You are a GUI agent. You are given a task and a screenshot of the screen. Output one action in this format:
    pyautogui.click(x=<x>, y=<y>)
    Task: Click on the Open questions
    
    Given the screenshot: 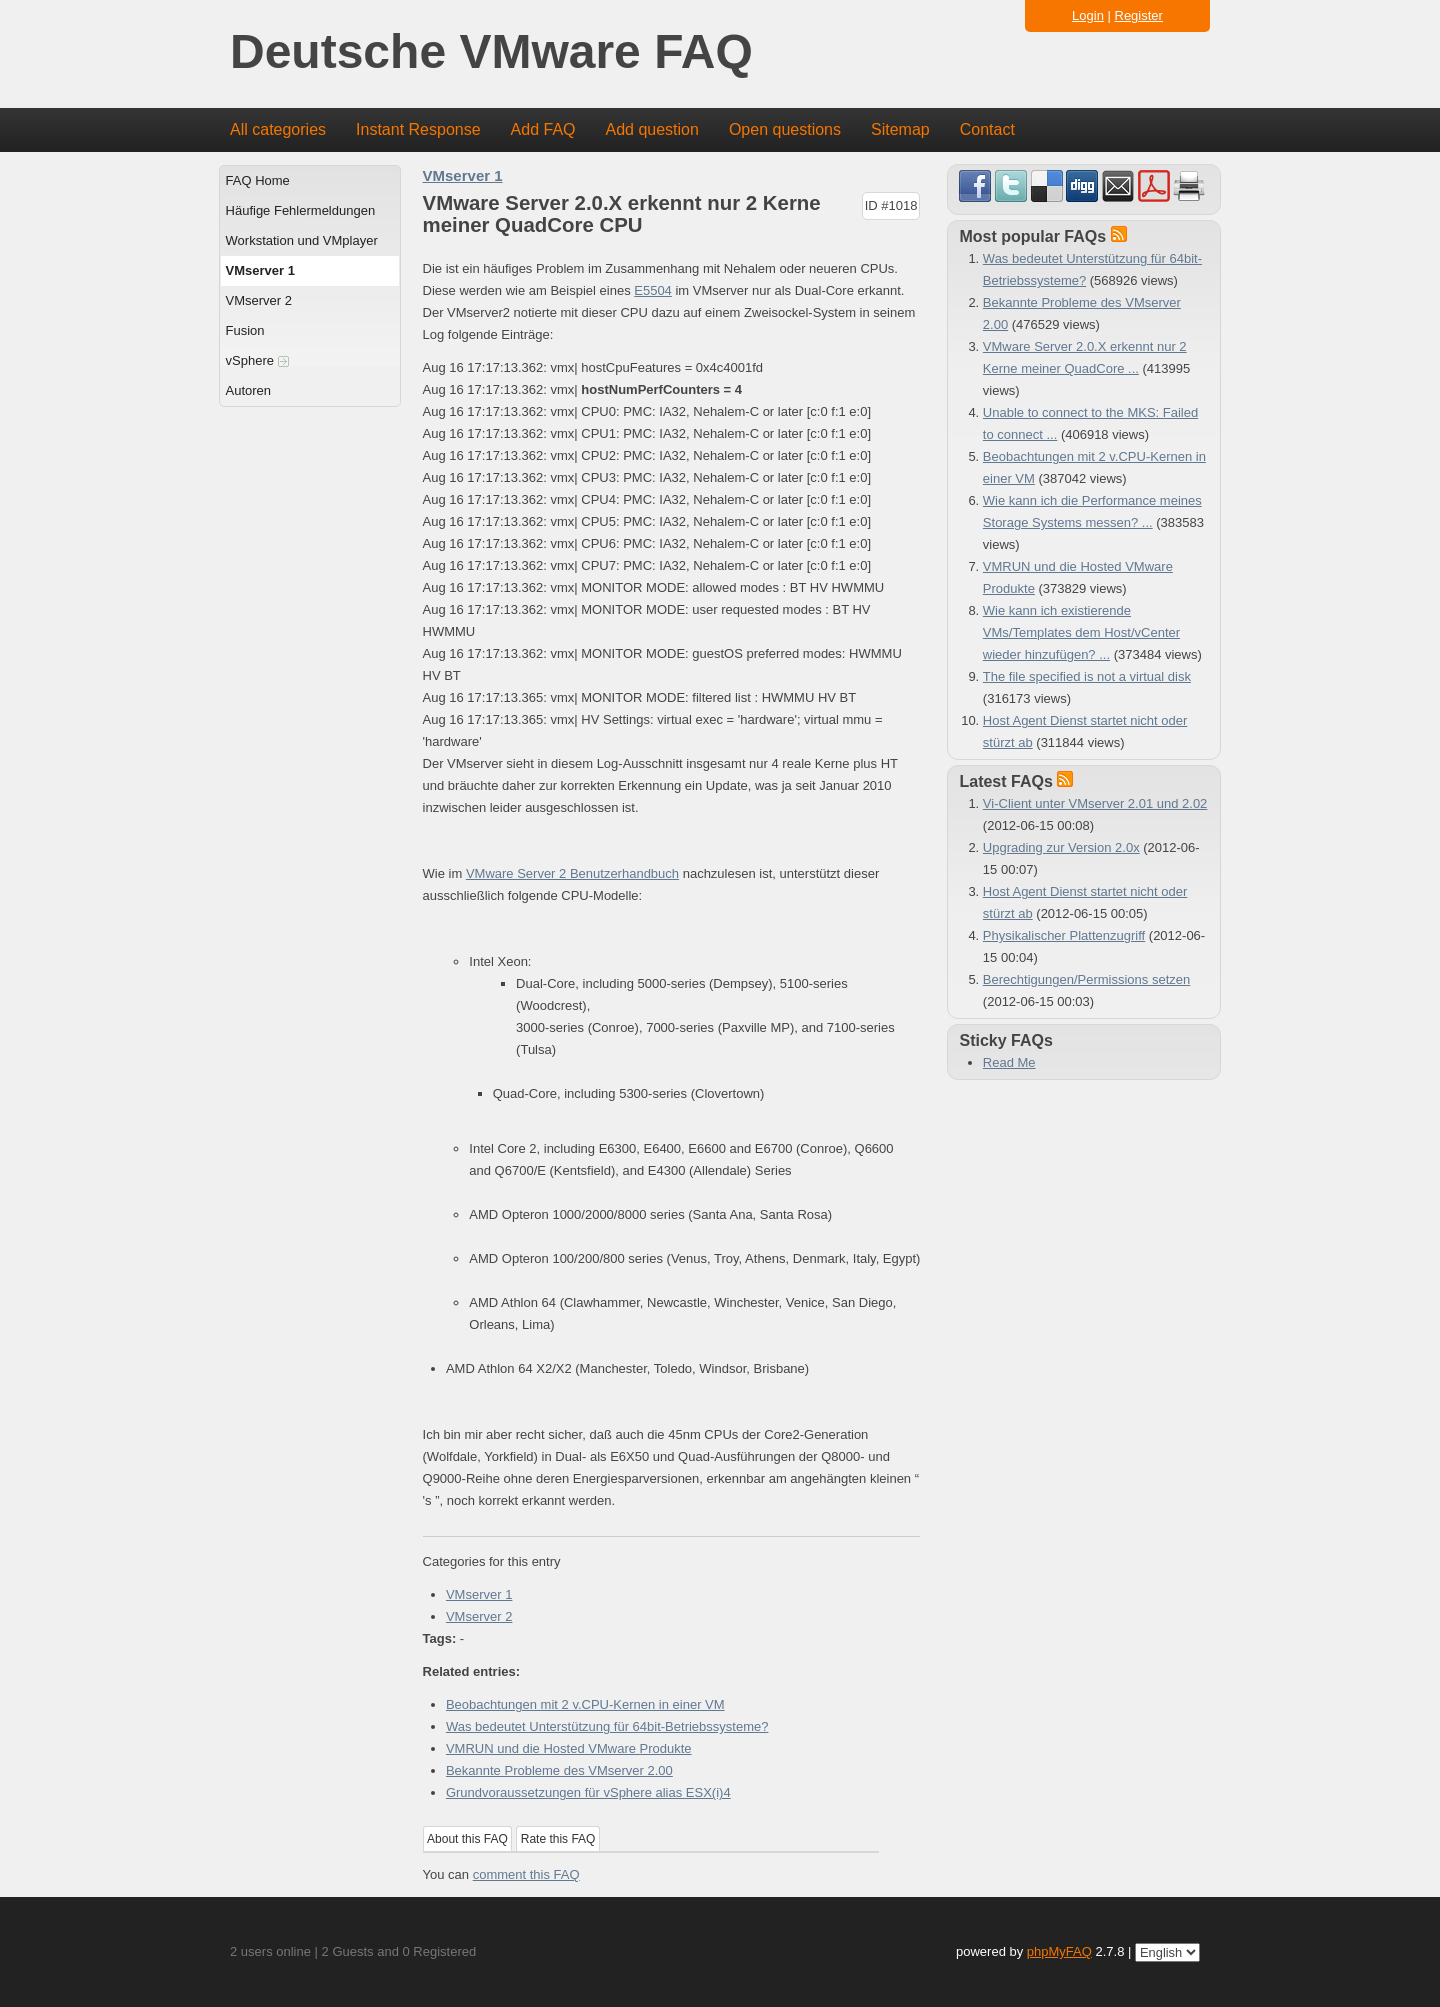 What is the action you would take?
    pyautogui.click(x=785, y=129)
    